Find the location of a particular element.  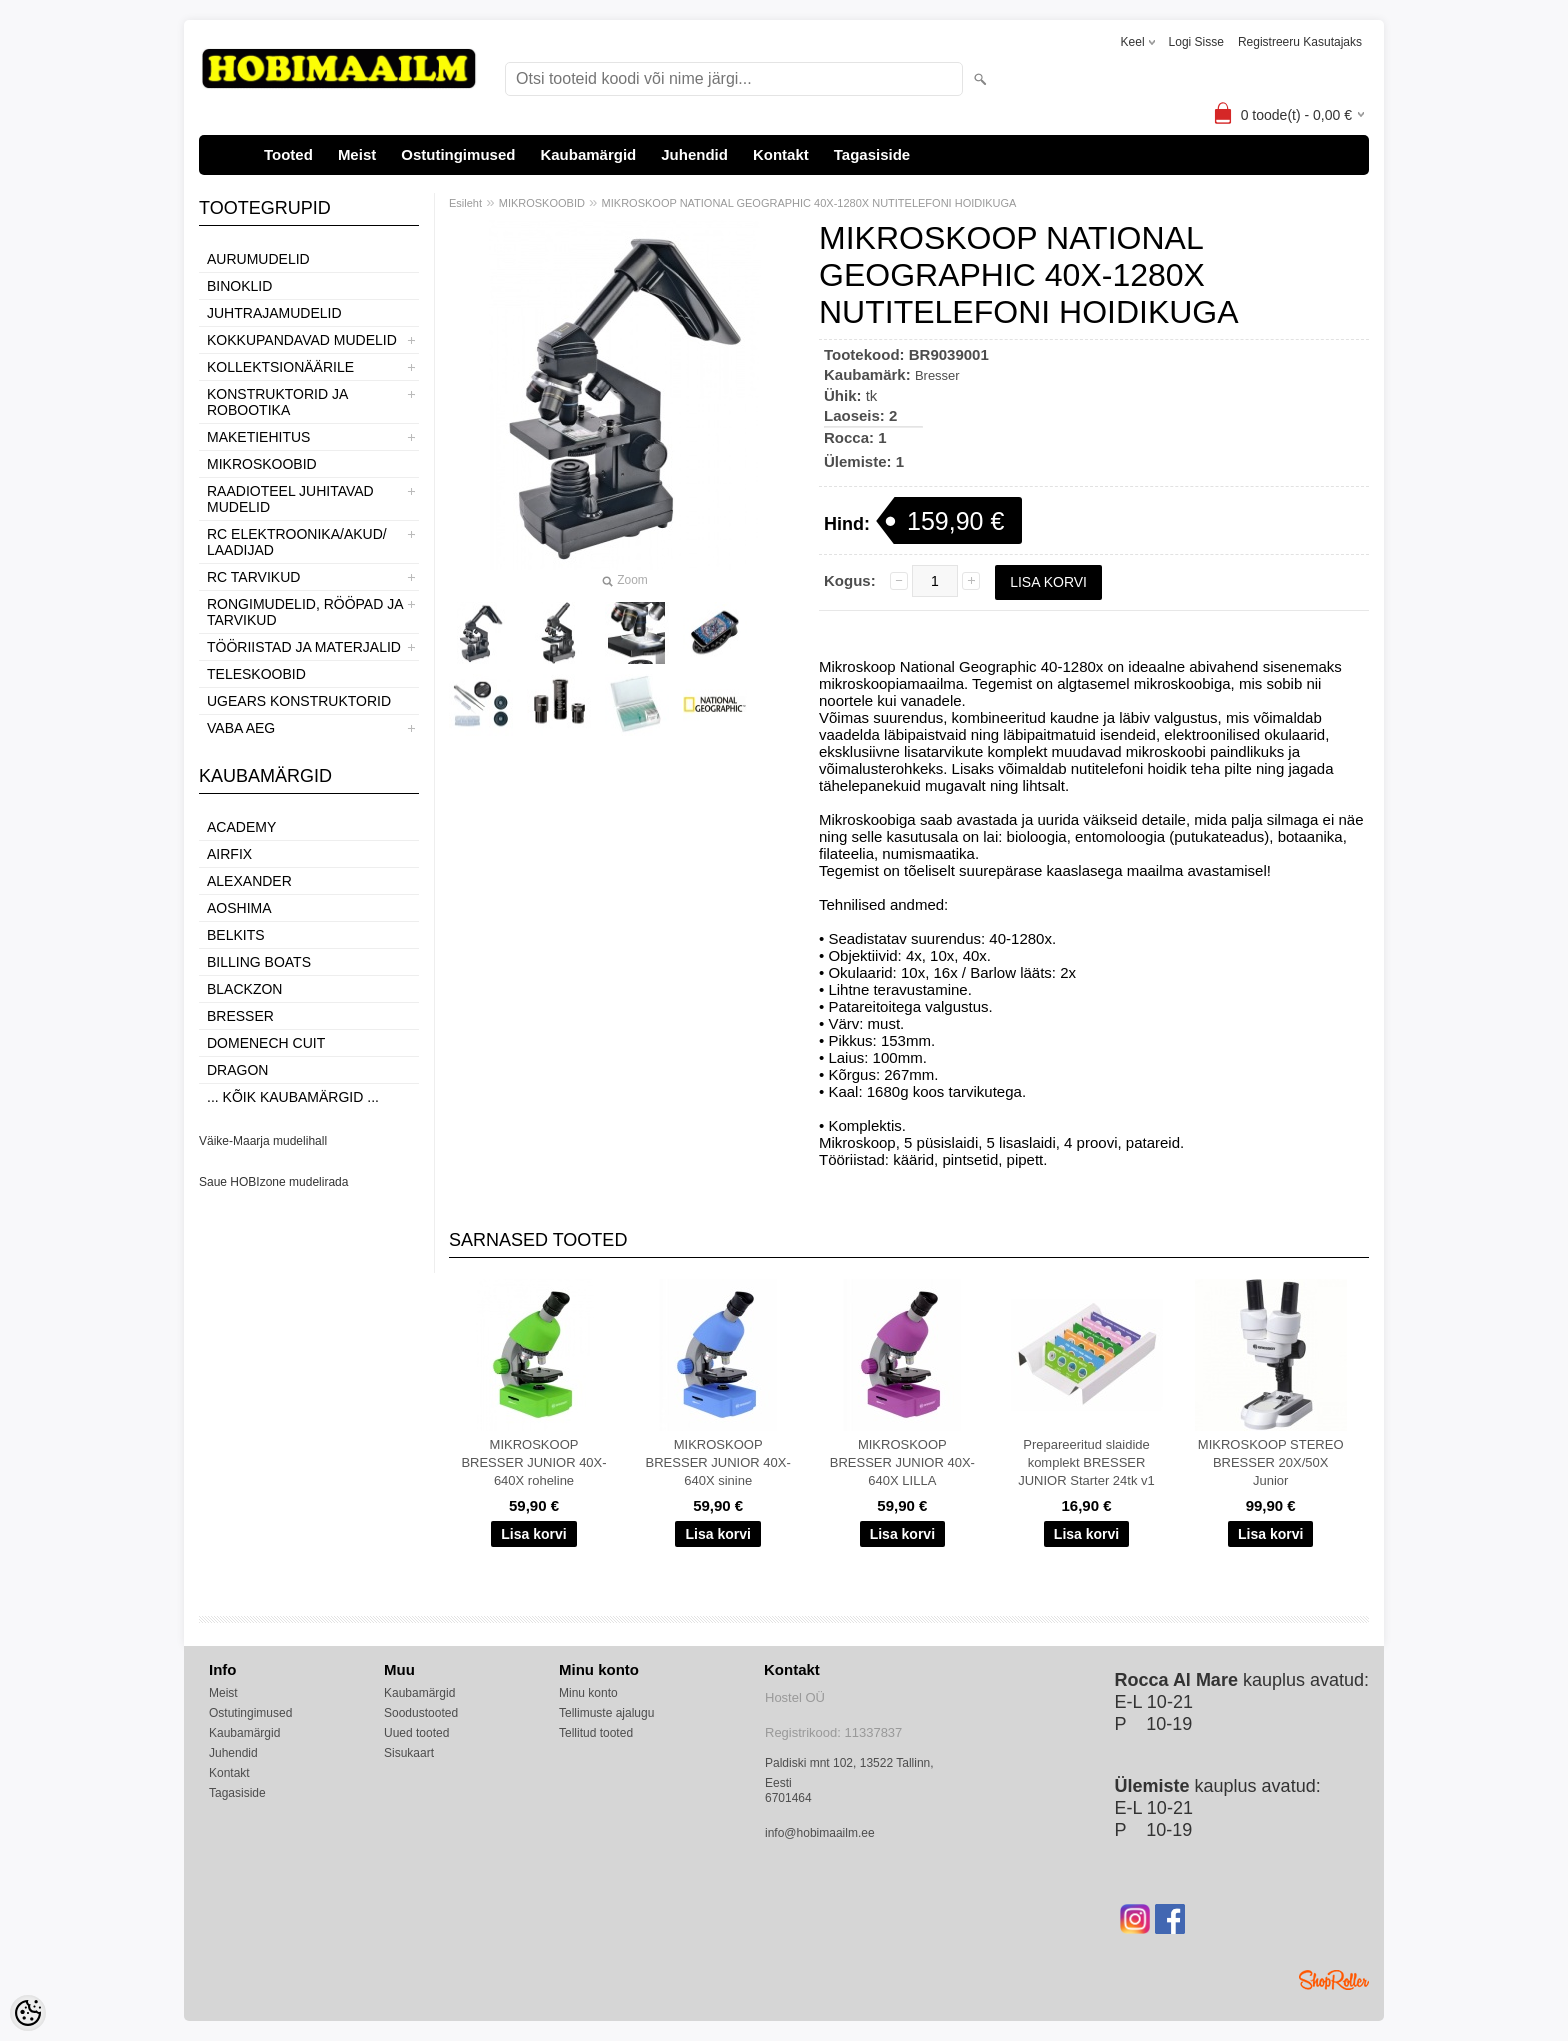

Kontakt is located at coordinates (781, 154).